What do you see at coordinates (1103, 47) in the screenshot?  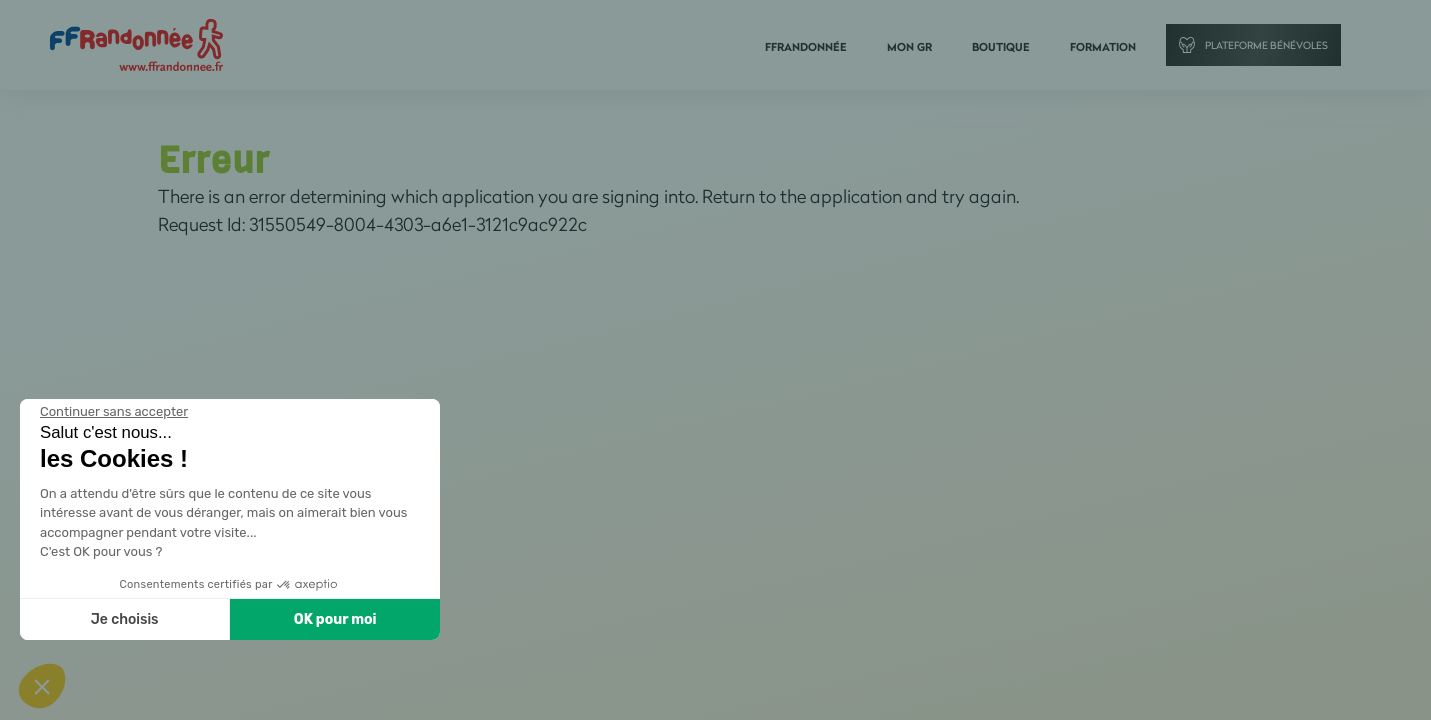 I see `Formation` at bounding box center [1103, 47].